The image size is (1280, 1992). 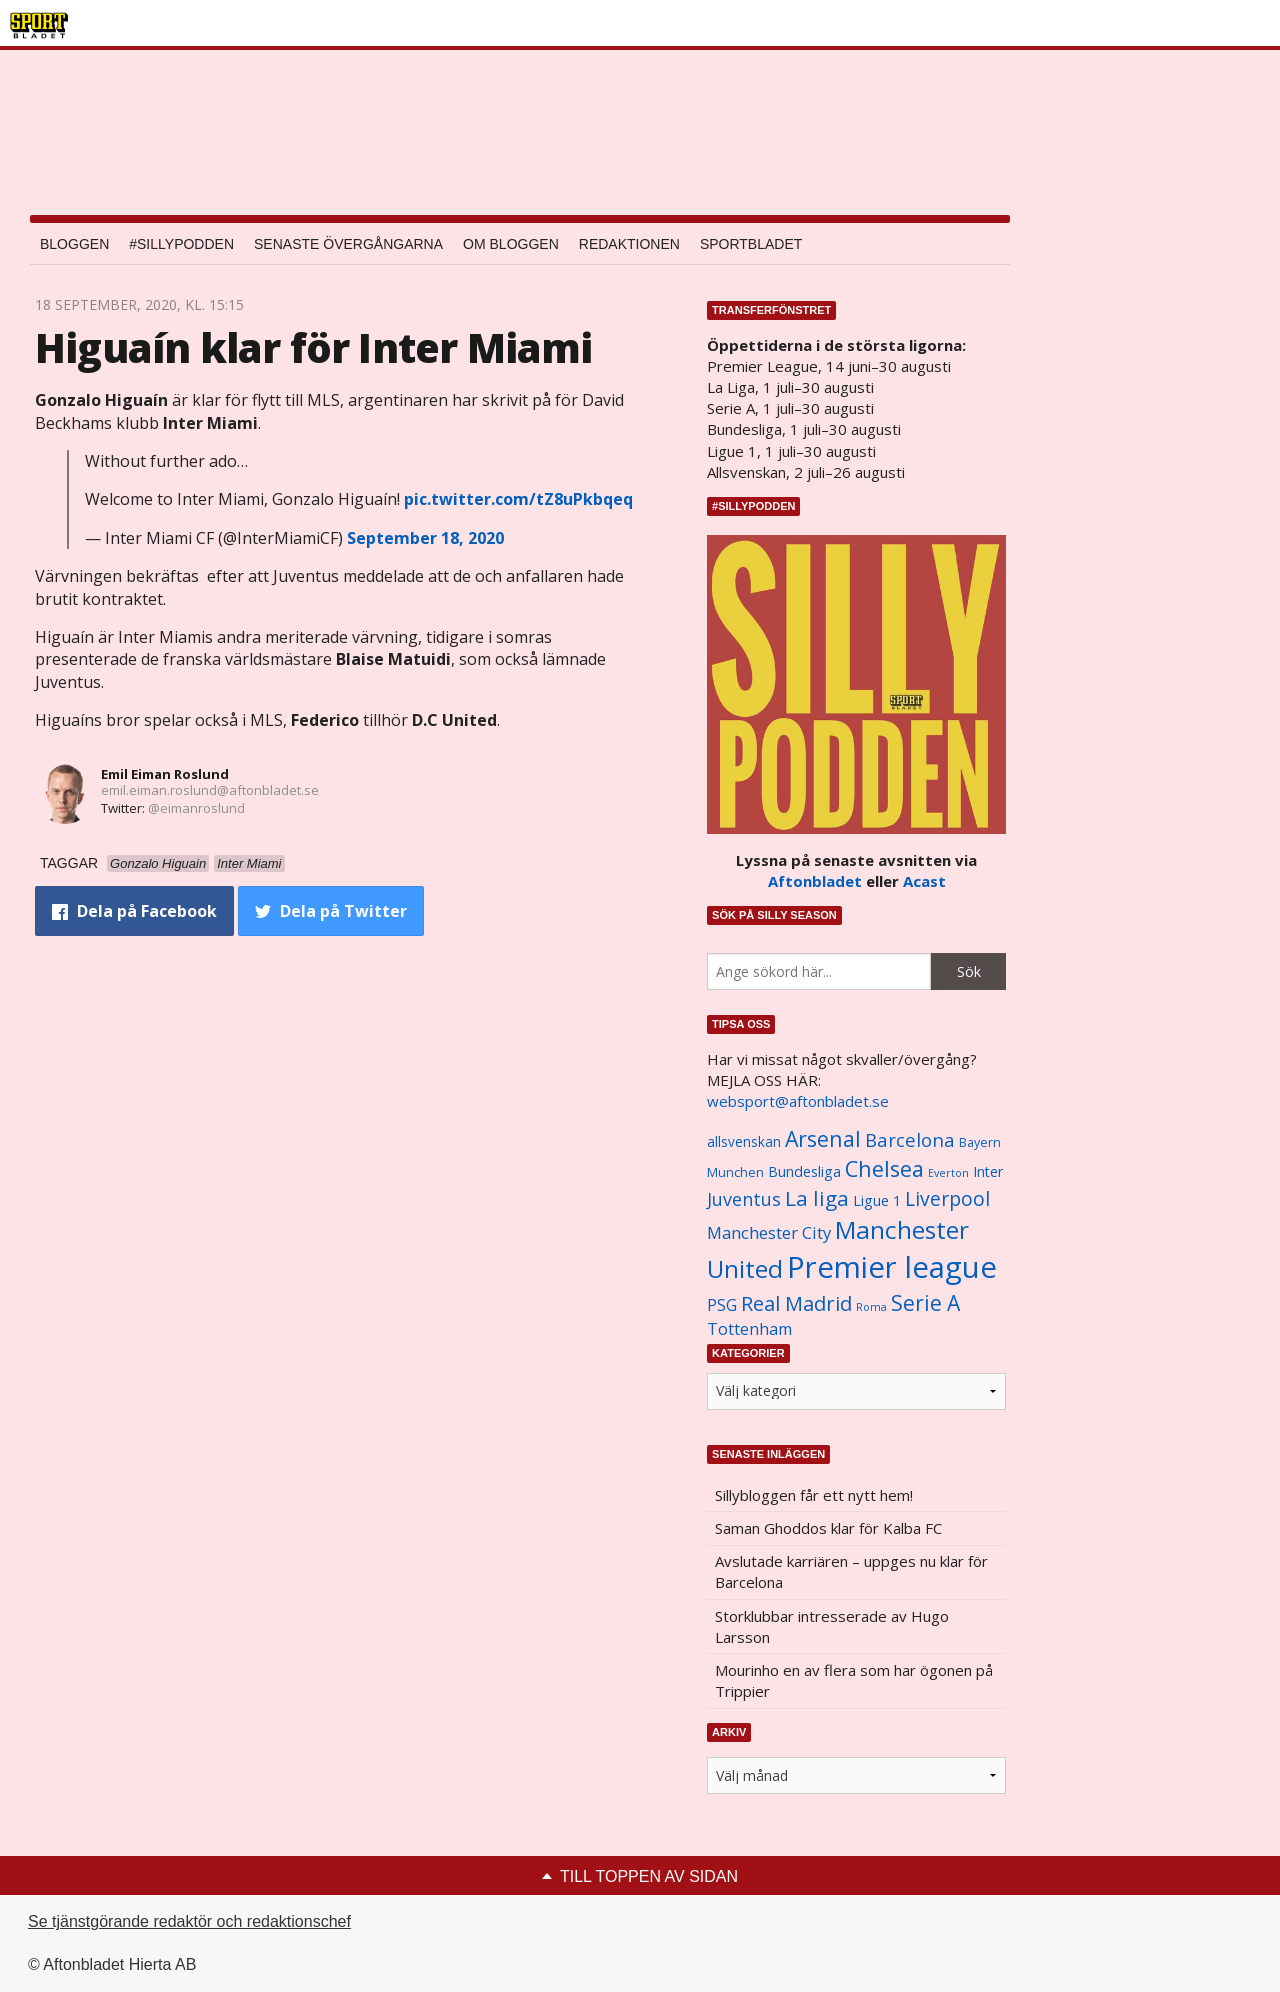 I want to click on Tottenham [Tottenham (1 434 objekt)], so click(x=749, y=1329).